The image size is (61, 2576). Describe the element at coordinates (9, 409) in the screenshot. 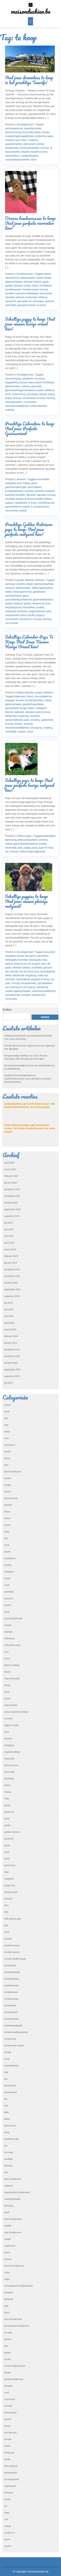

I see `voeding` at that location.